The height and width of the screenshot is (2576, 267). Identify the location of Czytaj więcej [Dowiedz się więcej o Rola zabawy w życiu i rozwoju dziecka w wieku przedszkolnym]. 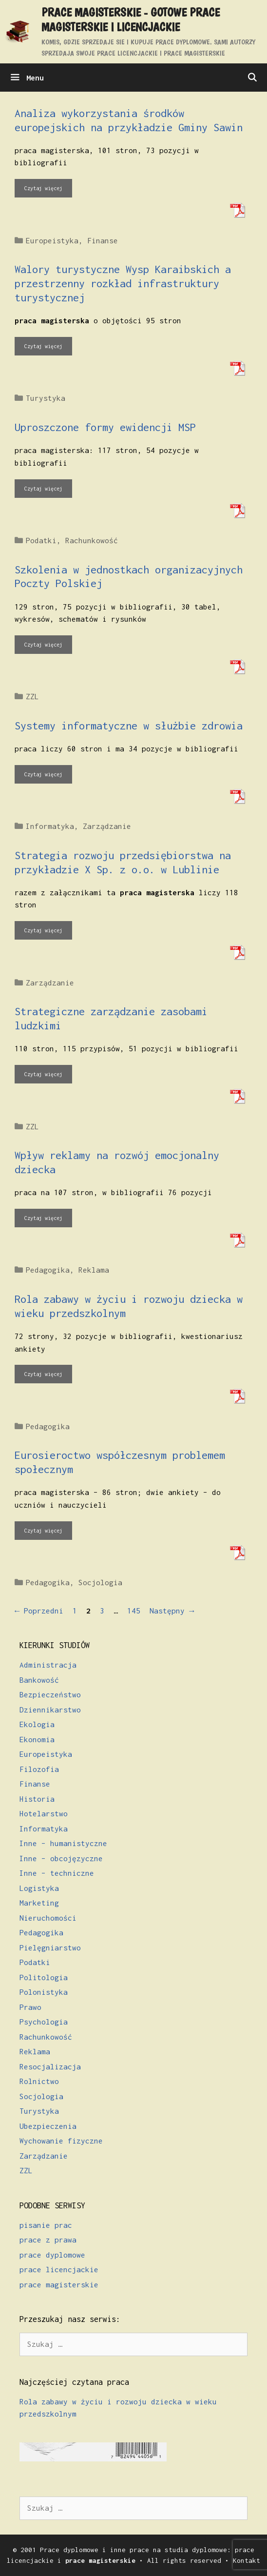
(43, 1374).